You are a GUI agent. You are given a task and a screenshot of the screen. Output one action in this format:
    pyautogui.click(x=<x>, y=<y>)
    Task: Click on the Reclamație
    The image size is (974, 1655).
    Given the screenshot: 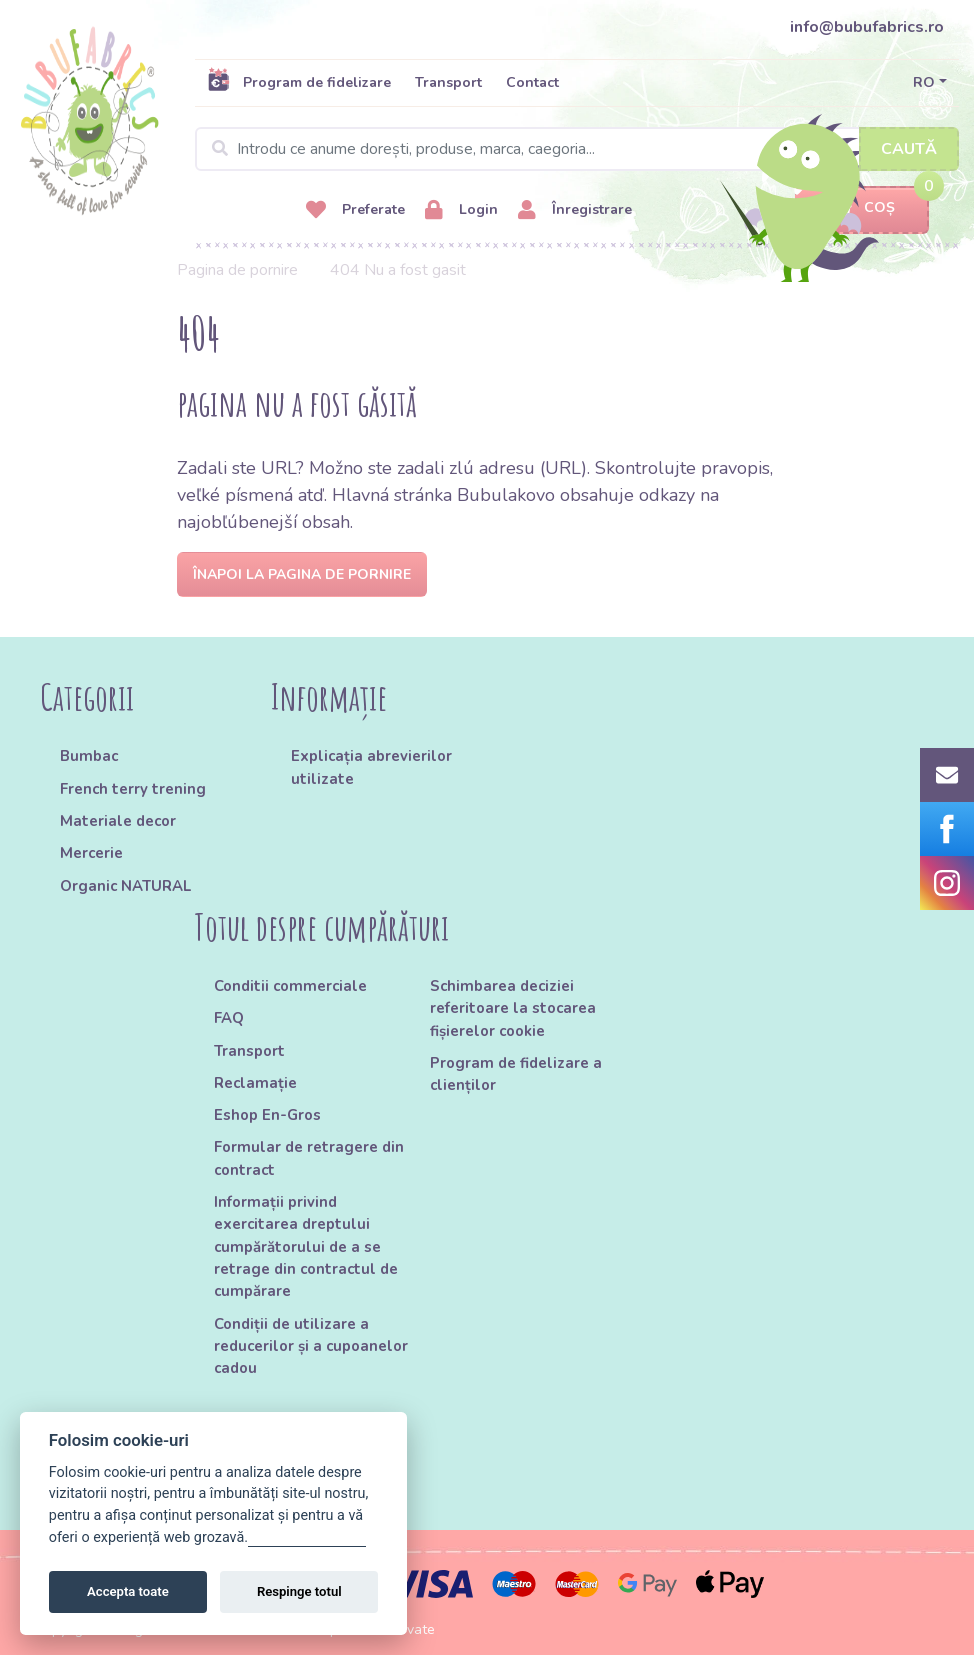 What is the action you would take?
    pyautogui.click(x=255, y=1083)
    